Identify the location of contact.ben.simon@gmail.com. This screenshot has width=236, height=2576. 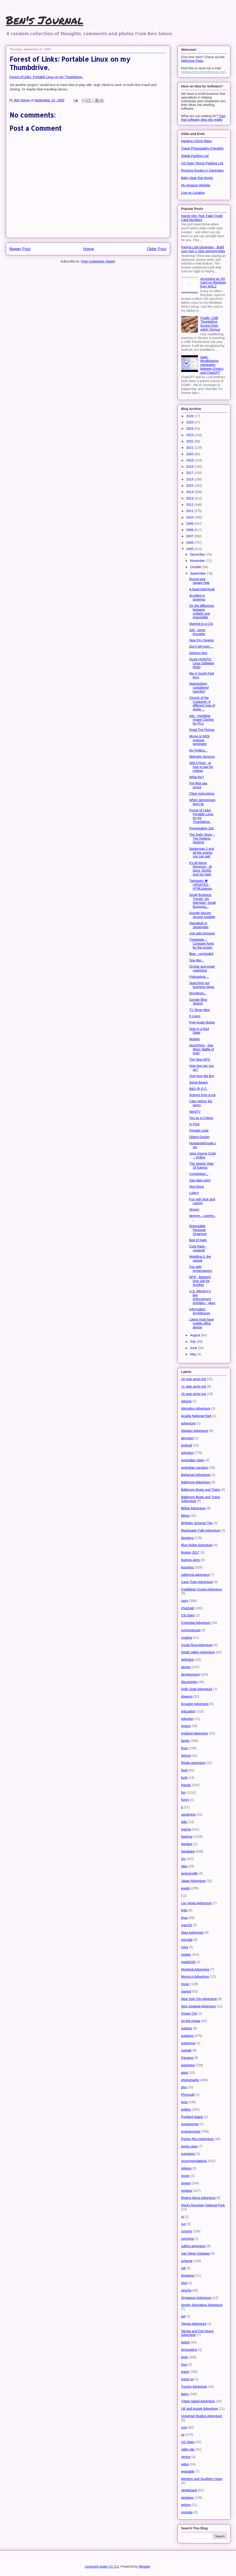
(203, 72).